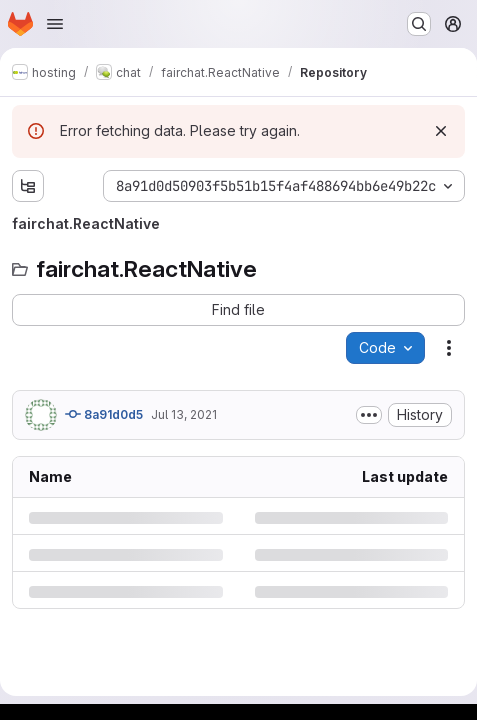 Image resolution: width=477 pixels, height=720 pixels. I want to click on [Show file tree browser], so click(28, 186).